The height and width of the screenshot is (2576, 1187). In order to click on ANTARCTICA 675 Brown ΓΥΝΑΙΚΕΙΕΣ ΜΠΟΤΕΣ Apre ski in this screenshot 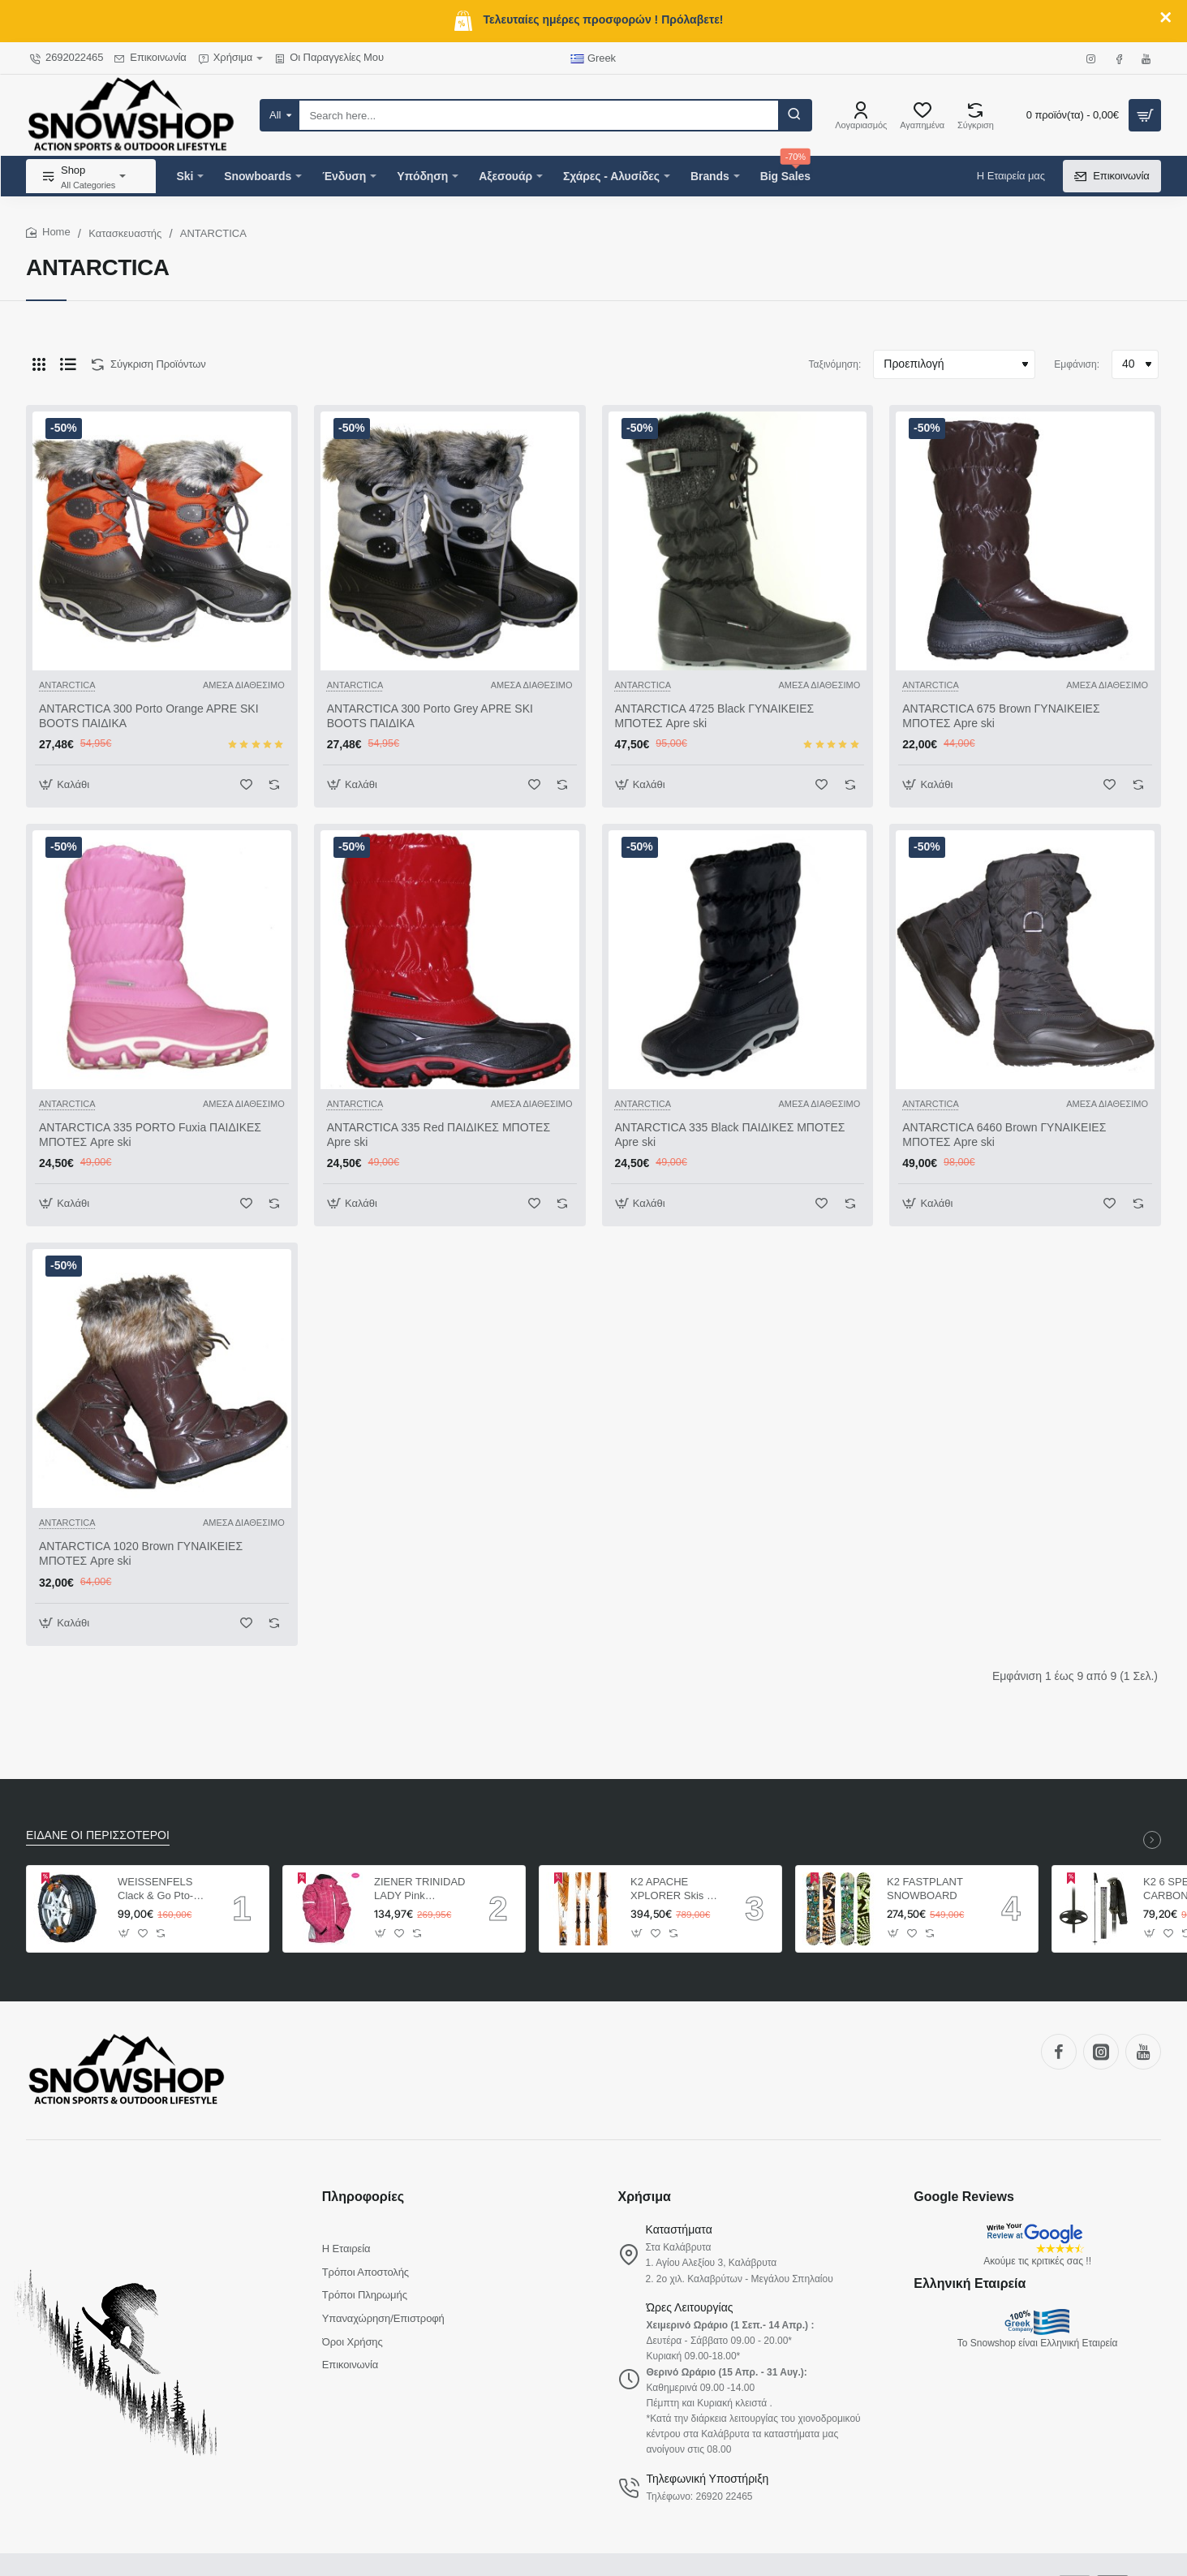, I will do `click(1000, 716)`.